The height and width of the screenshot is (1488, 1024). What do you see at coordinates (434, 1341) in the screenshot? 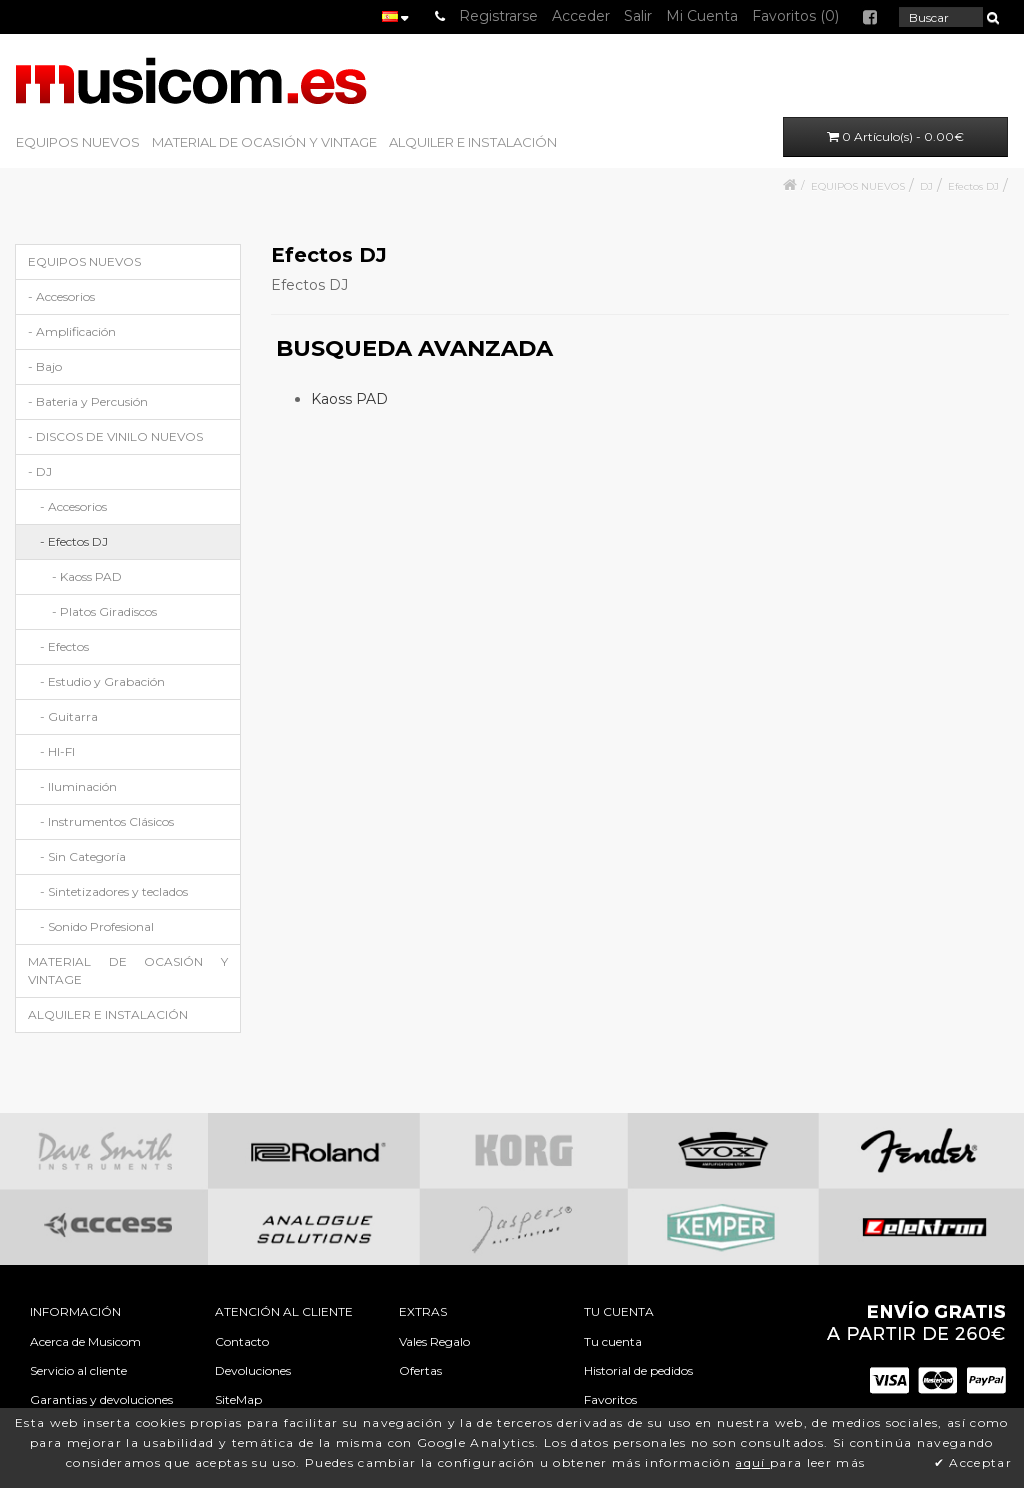
I see `Vales Regalo` at bounding box center [434, 1341].